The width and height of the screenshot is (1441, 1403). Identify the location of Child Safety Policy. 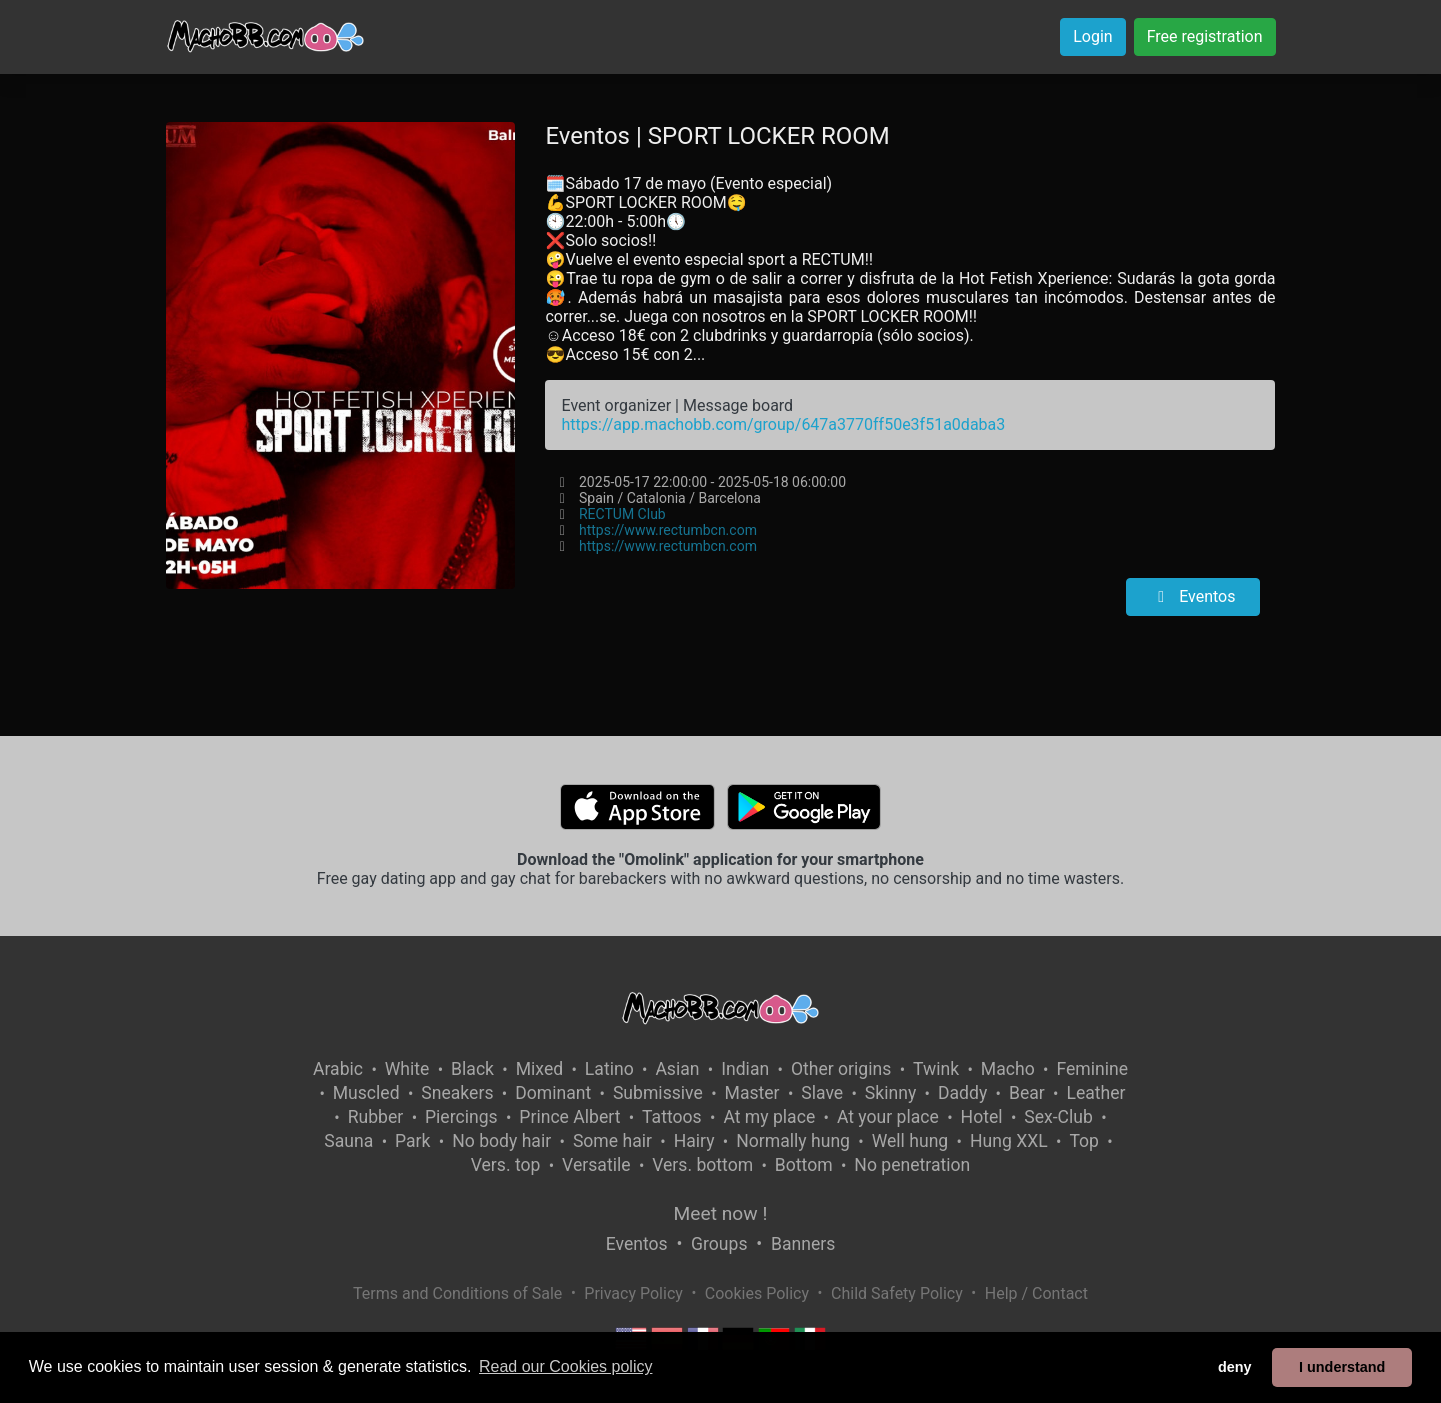
(897, 1293).